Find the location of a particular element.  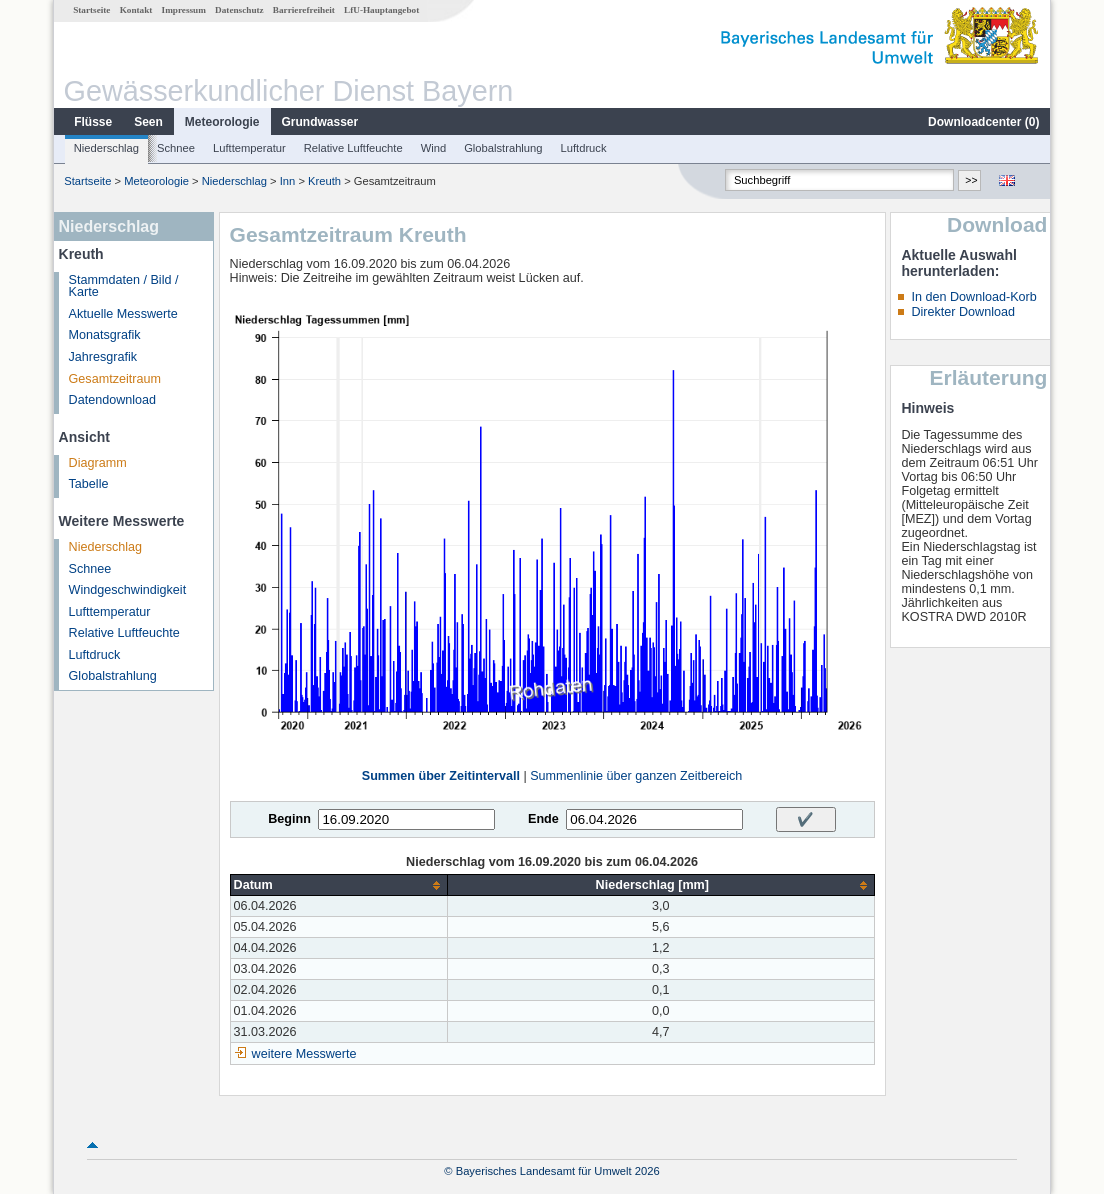

Diagramm is located at coordinates (98, 463).